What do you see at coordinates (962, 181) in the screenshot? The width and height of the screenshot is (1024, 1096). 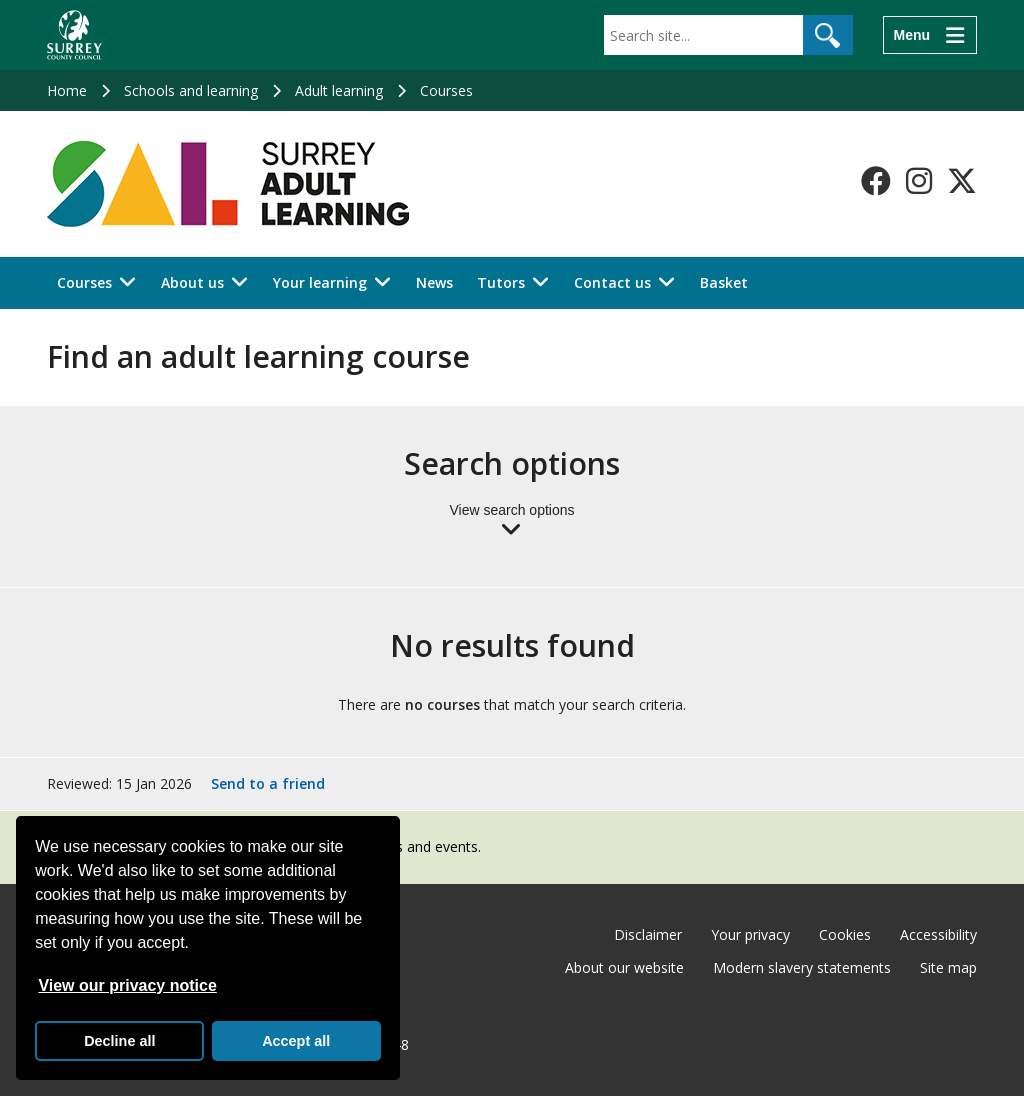 I see `[Follow us on X-Twitter]` at bounding box center [962, 181].